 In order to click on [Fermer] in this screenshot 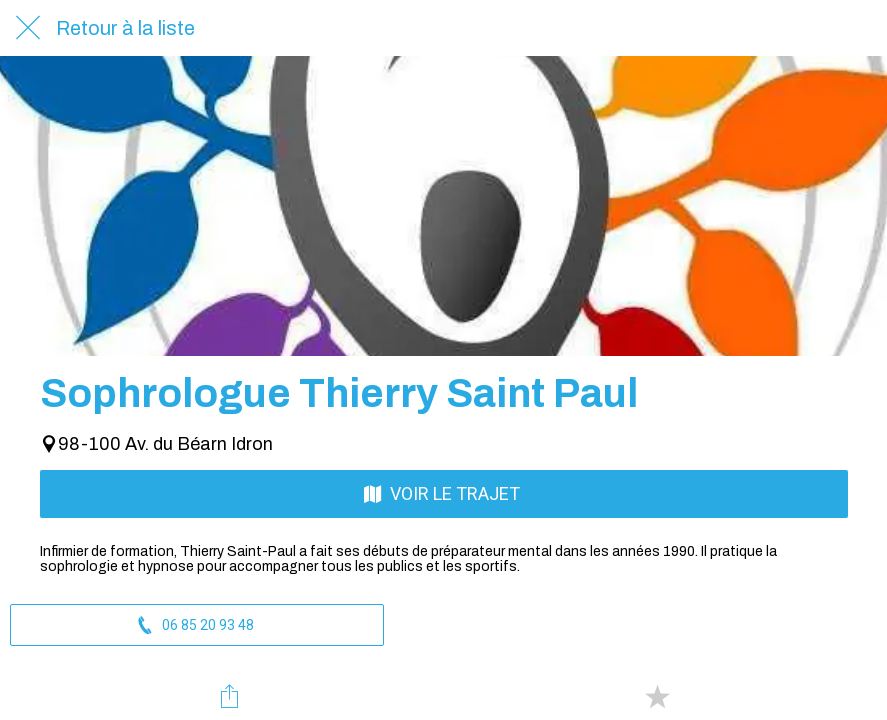, I will do `click(28, 28)`.